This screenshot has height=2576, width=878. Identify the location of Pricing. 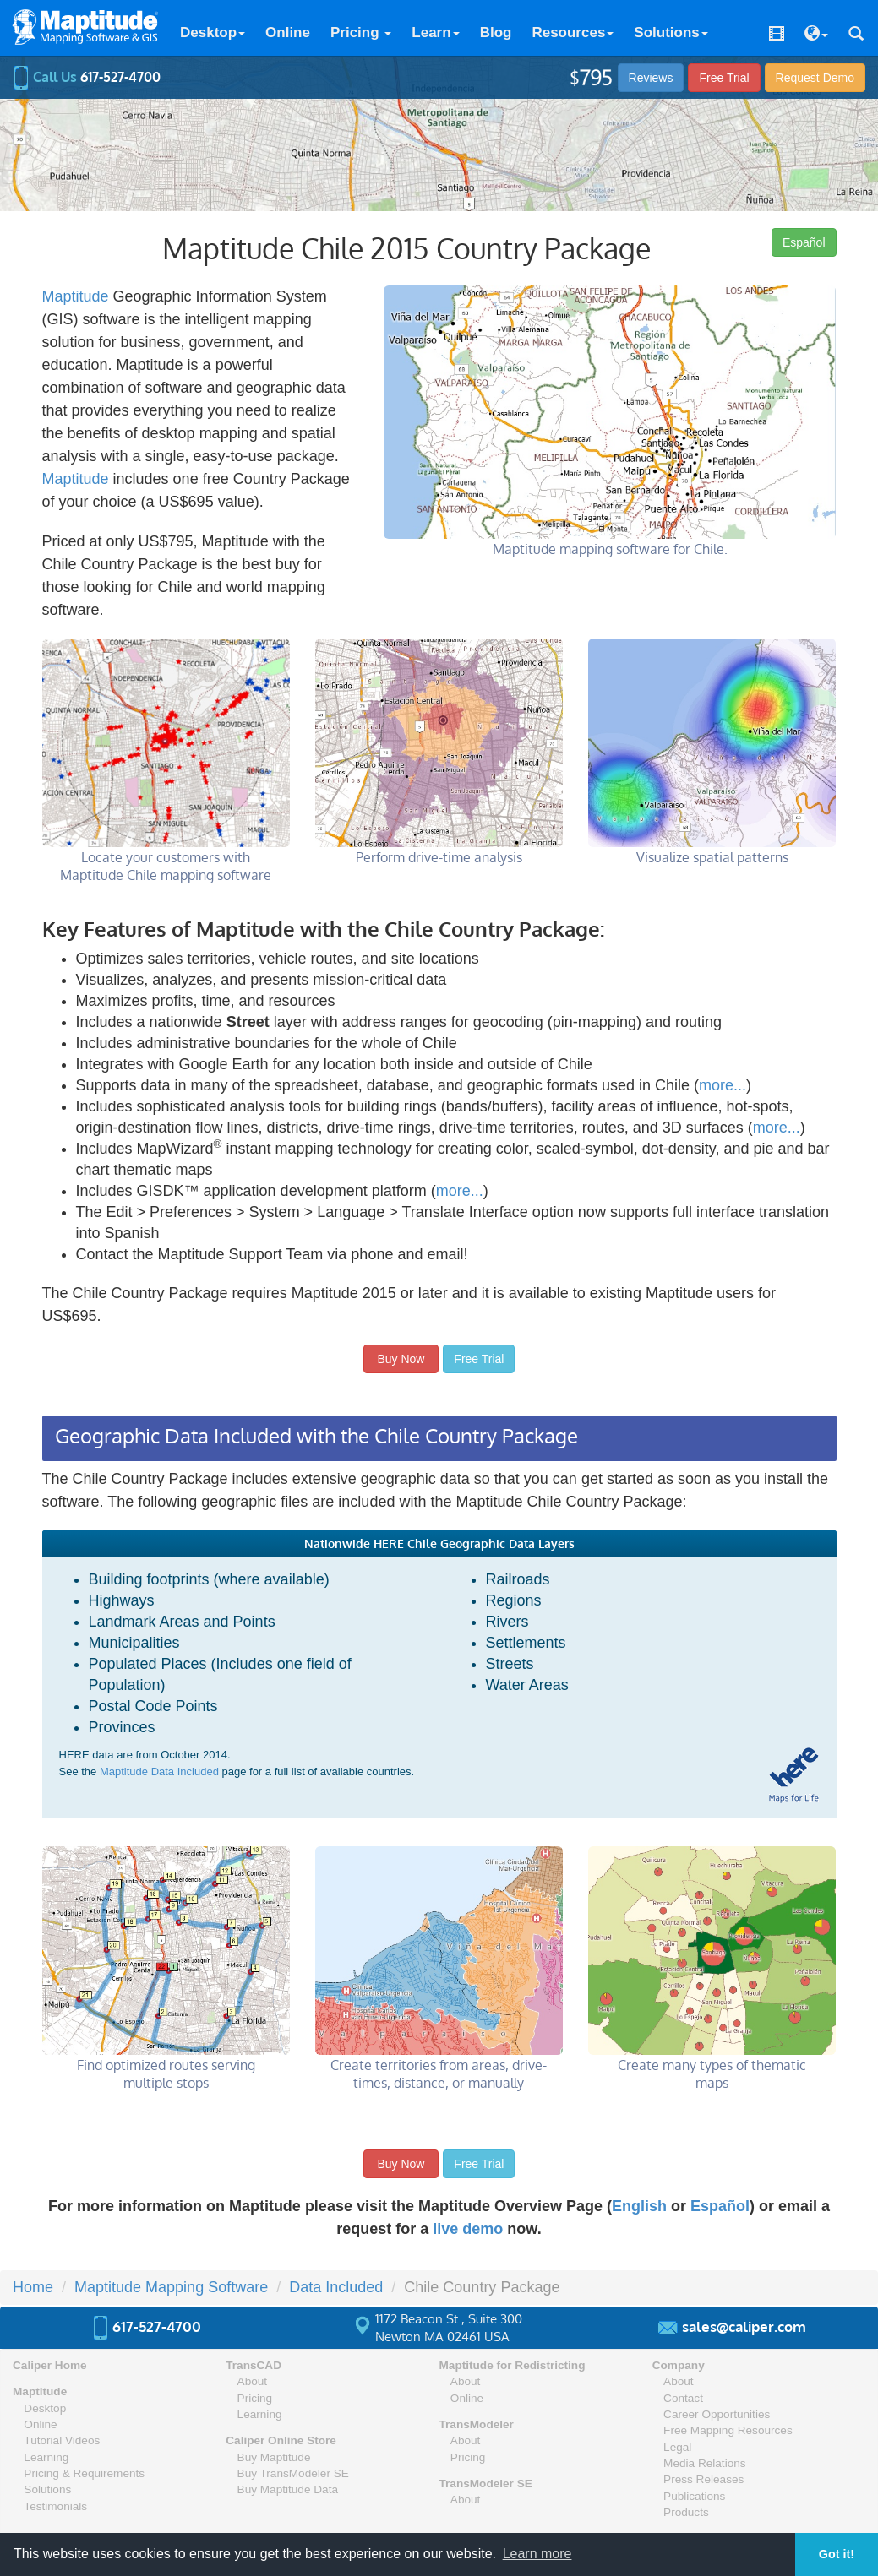
(360, 32).